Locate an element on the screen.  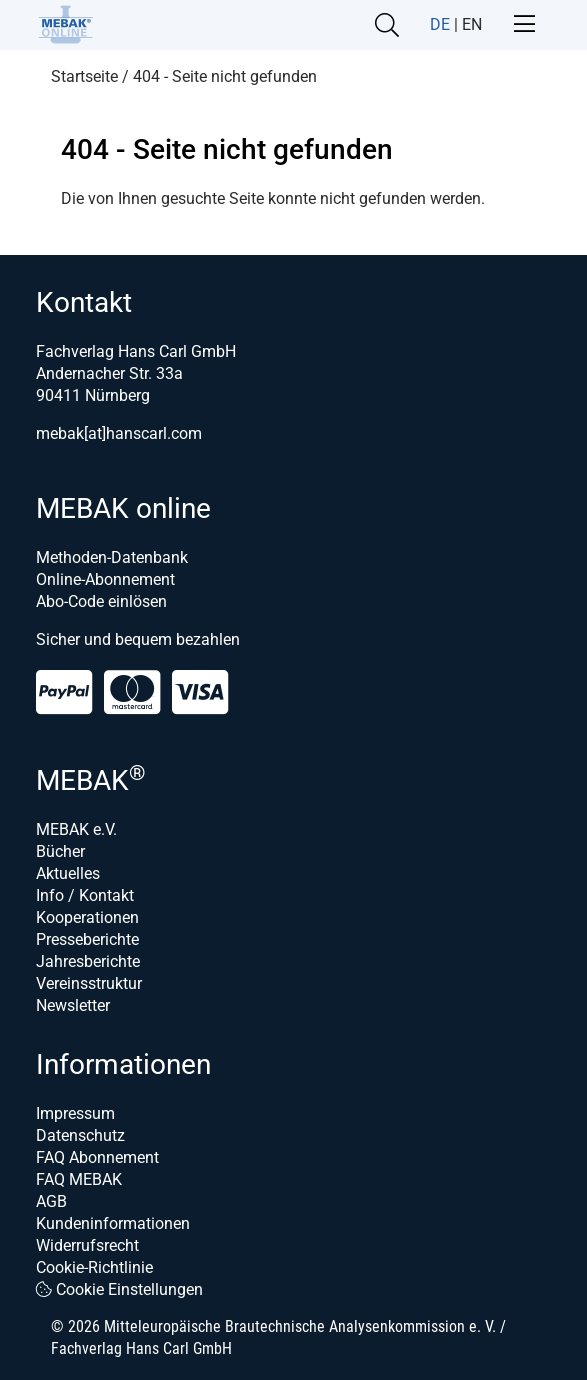
Widerrufsrecht is located at coordinates (87, 1245).